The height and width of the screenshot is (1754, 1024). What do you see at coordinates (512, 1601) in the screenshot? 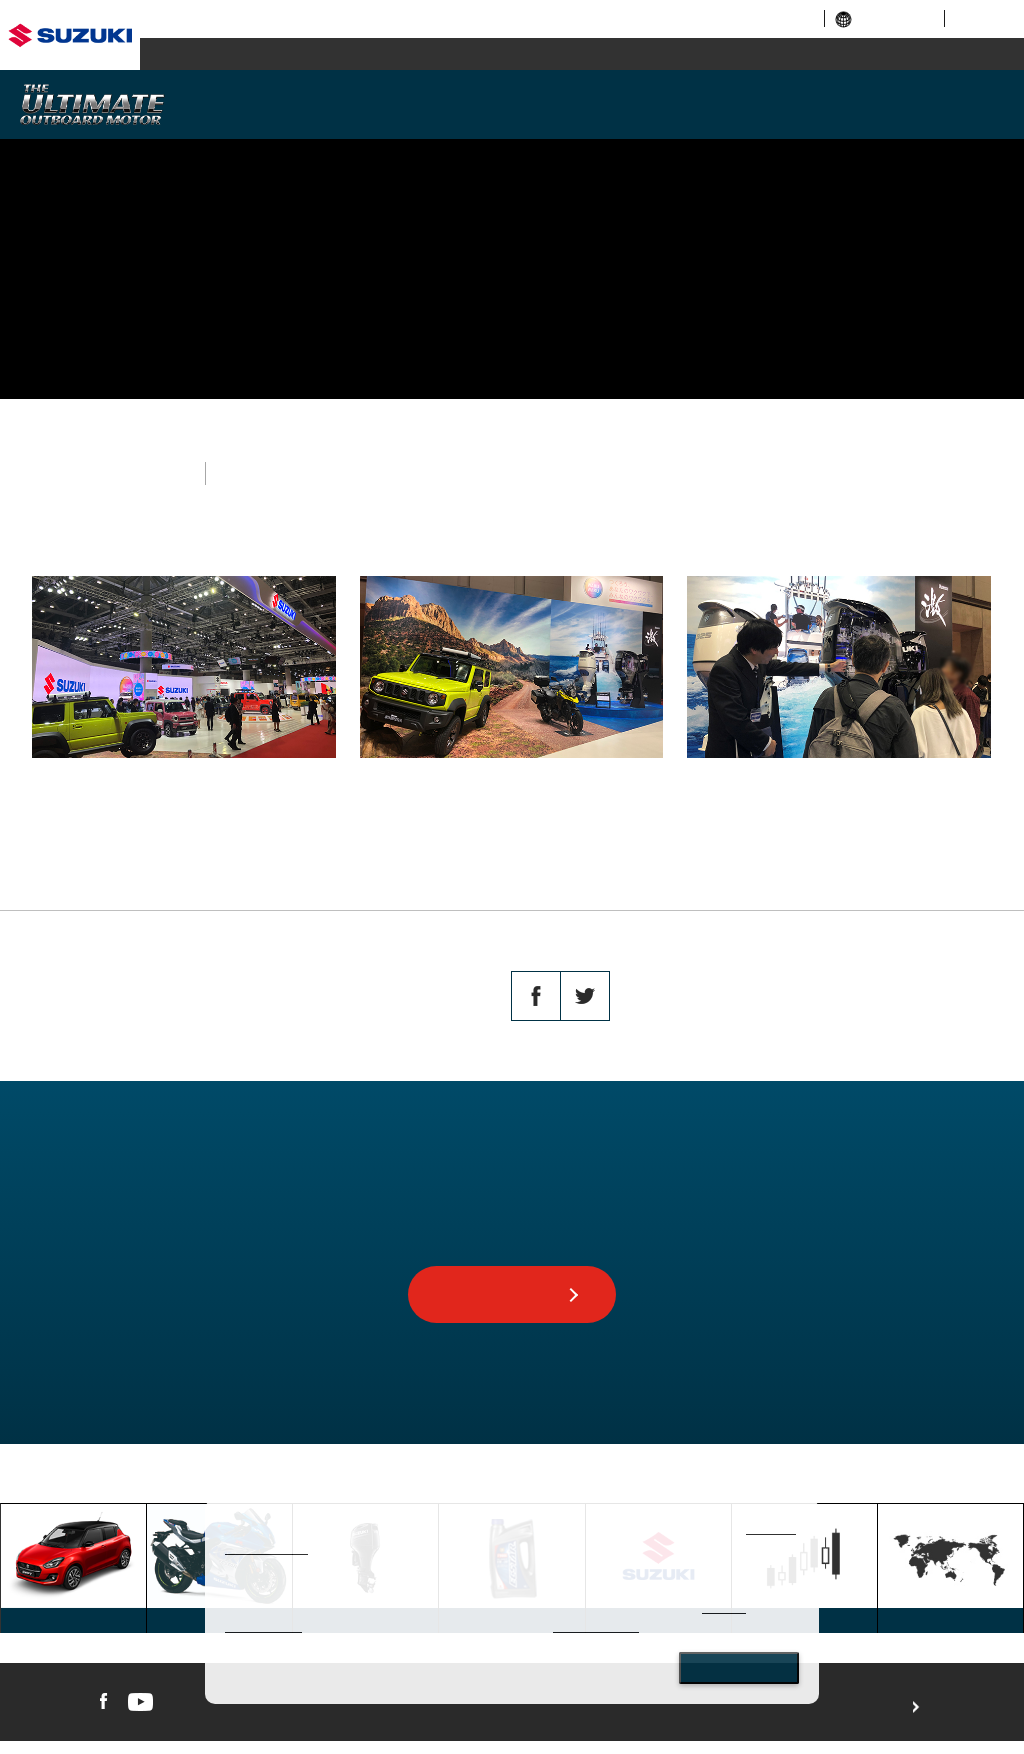
I see `[dialog]` at bounding box center [512, 1601].